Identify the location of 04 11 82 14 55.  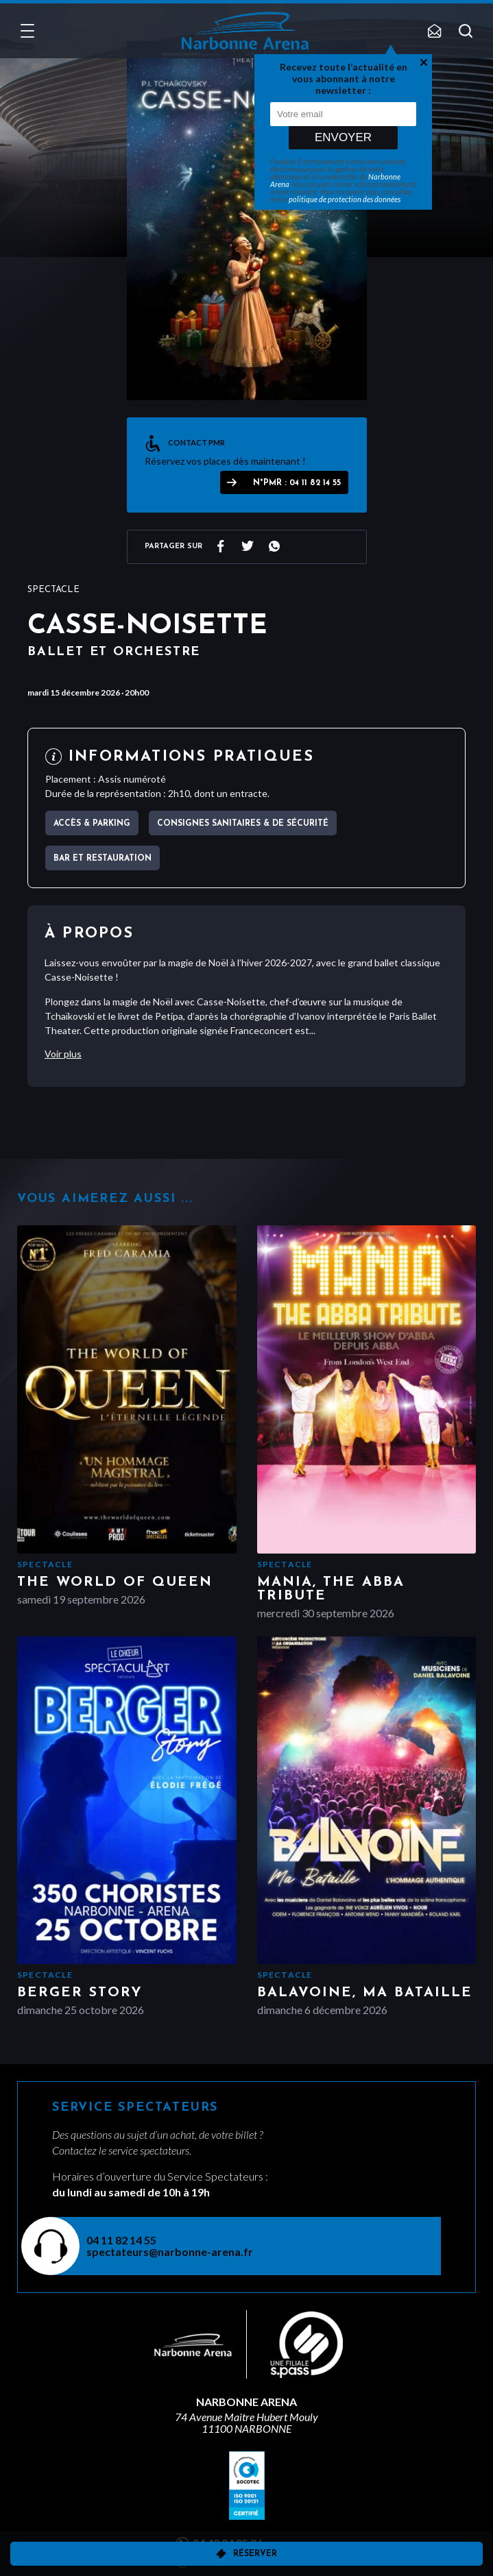
(121, 2240).